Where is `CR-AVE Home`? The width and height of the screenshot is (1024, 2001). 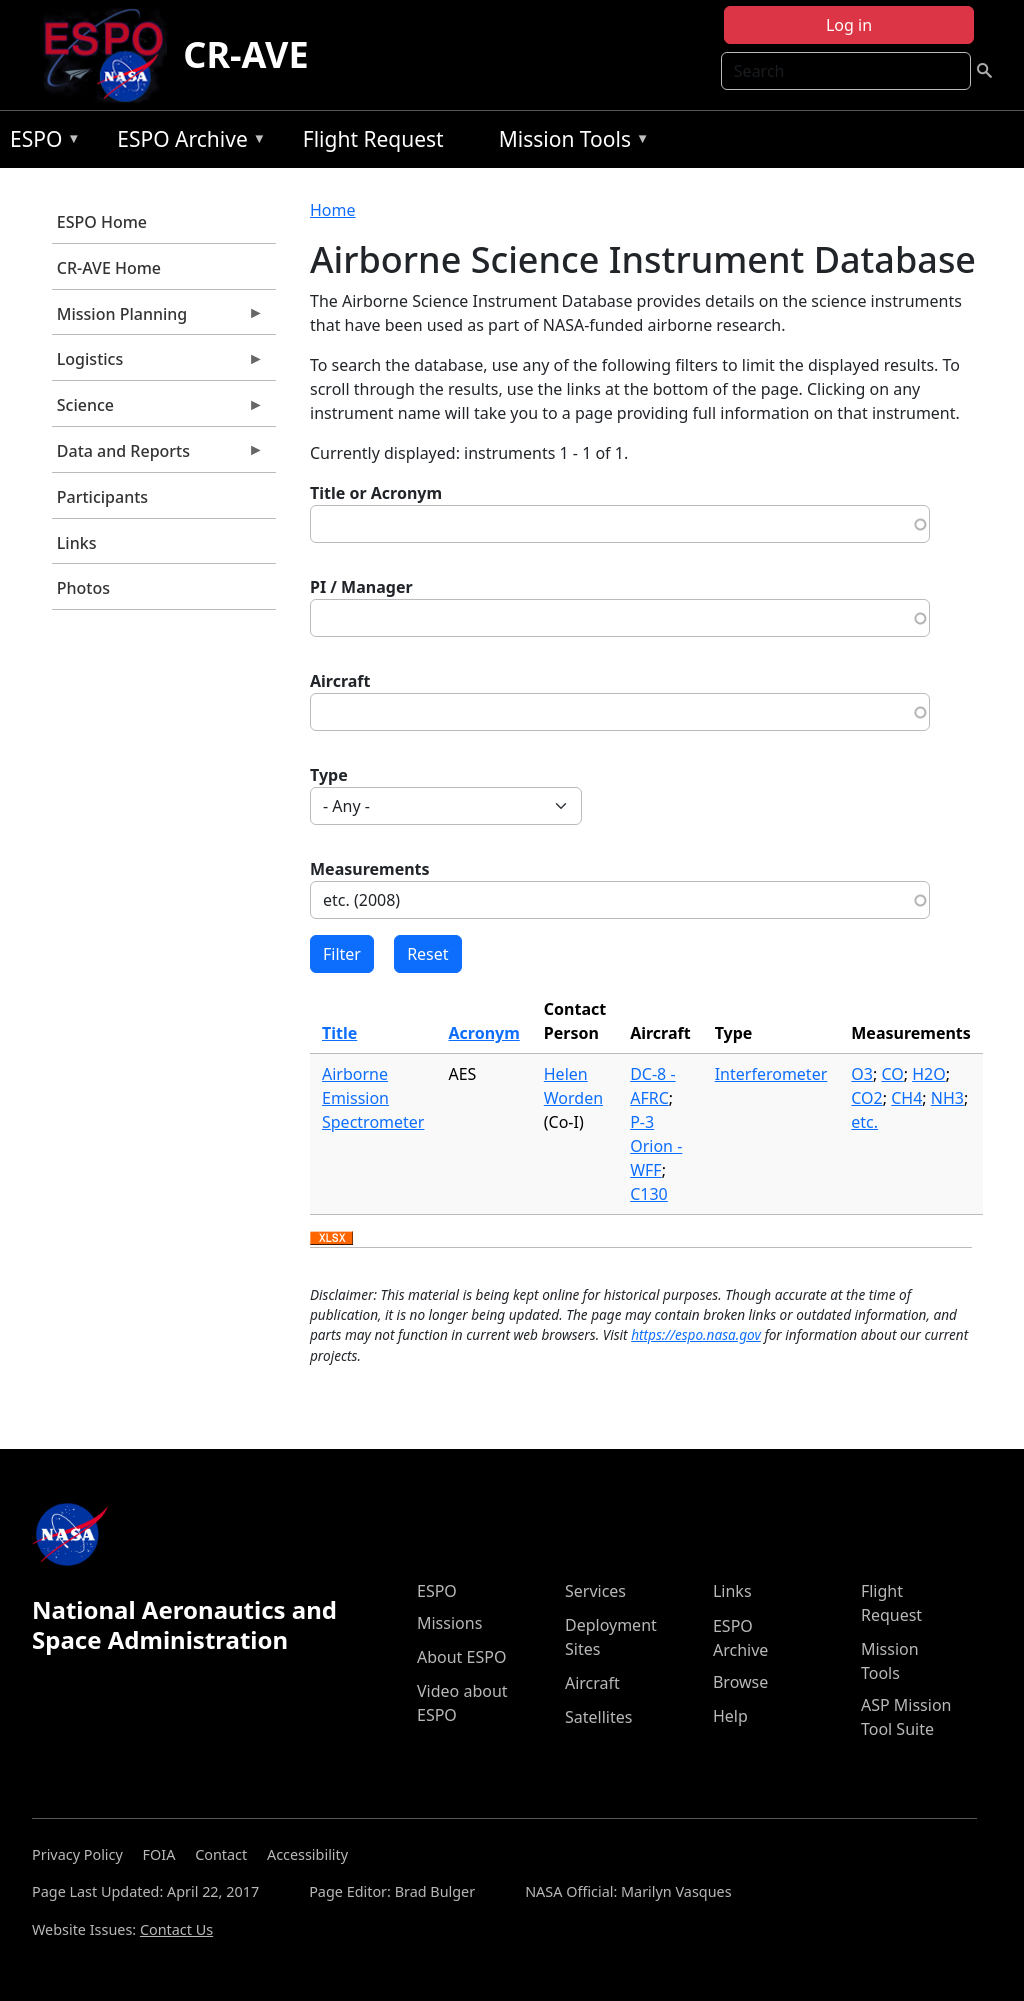
CR-AVE Home is located at coordinates (109, 268).